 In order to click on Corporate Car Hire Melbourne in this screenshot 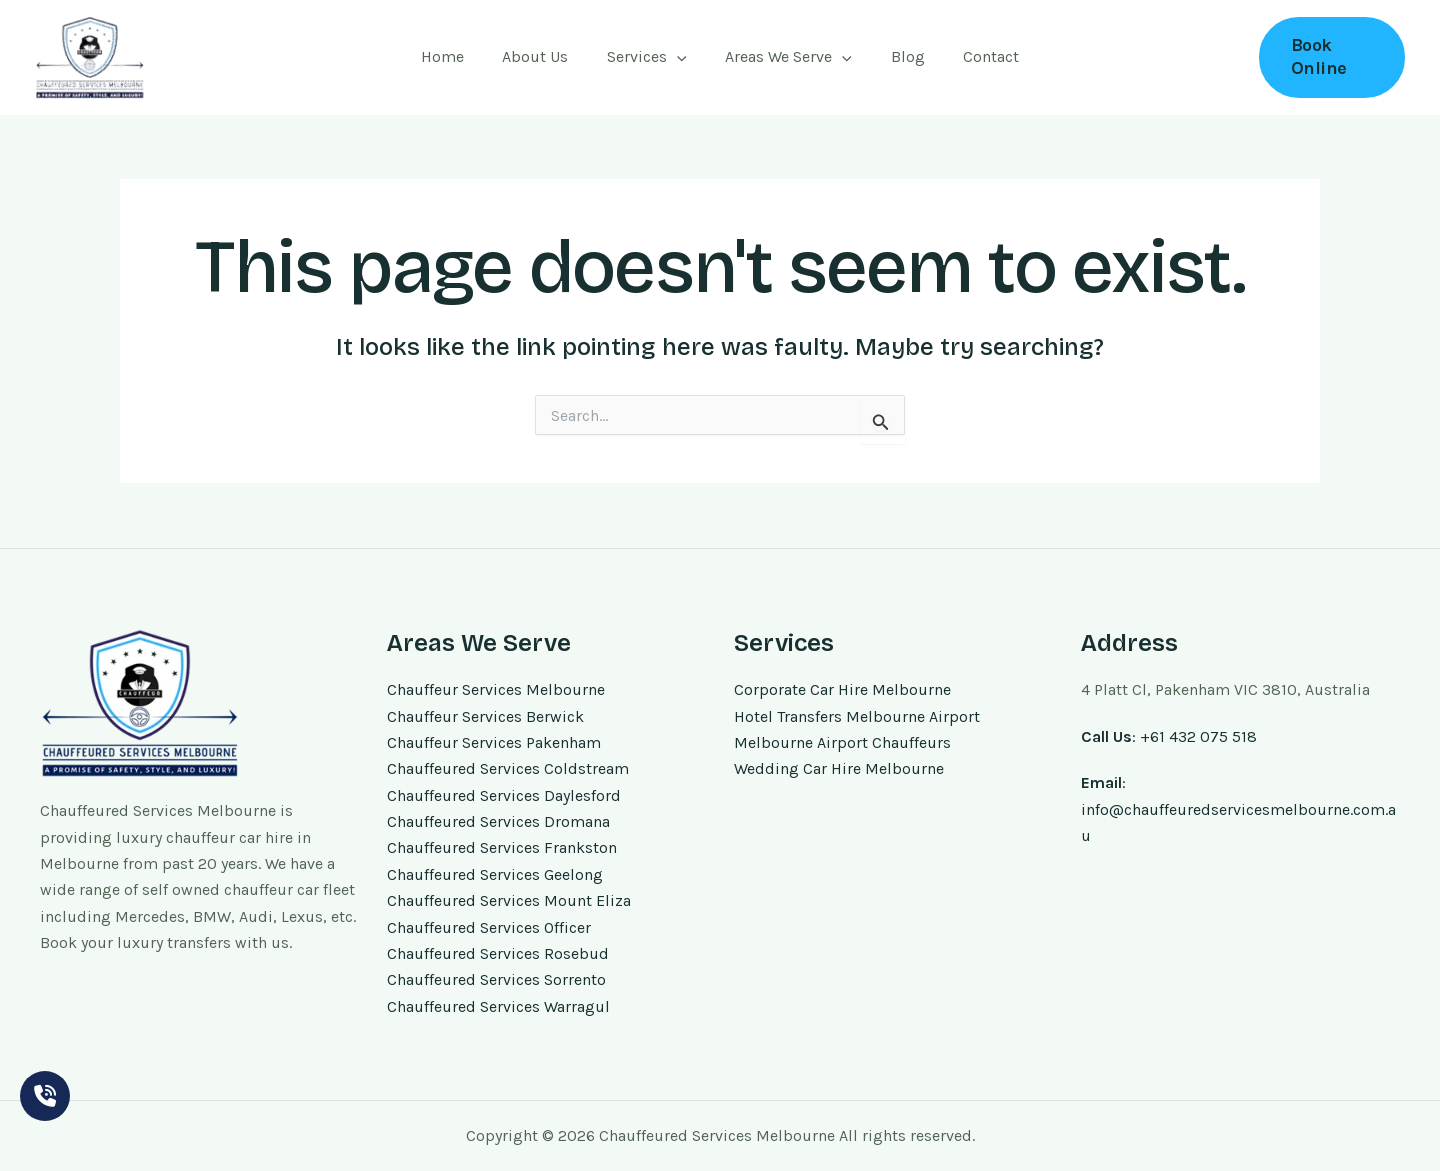, I will do `click(842, 689)`.